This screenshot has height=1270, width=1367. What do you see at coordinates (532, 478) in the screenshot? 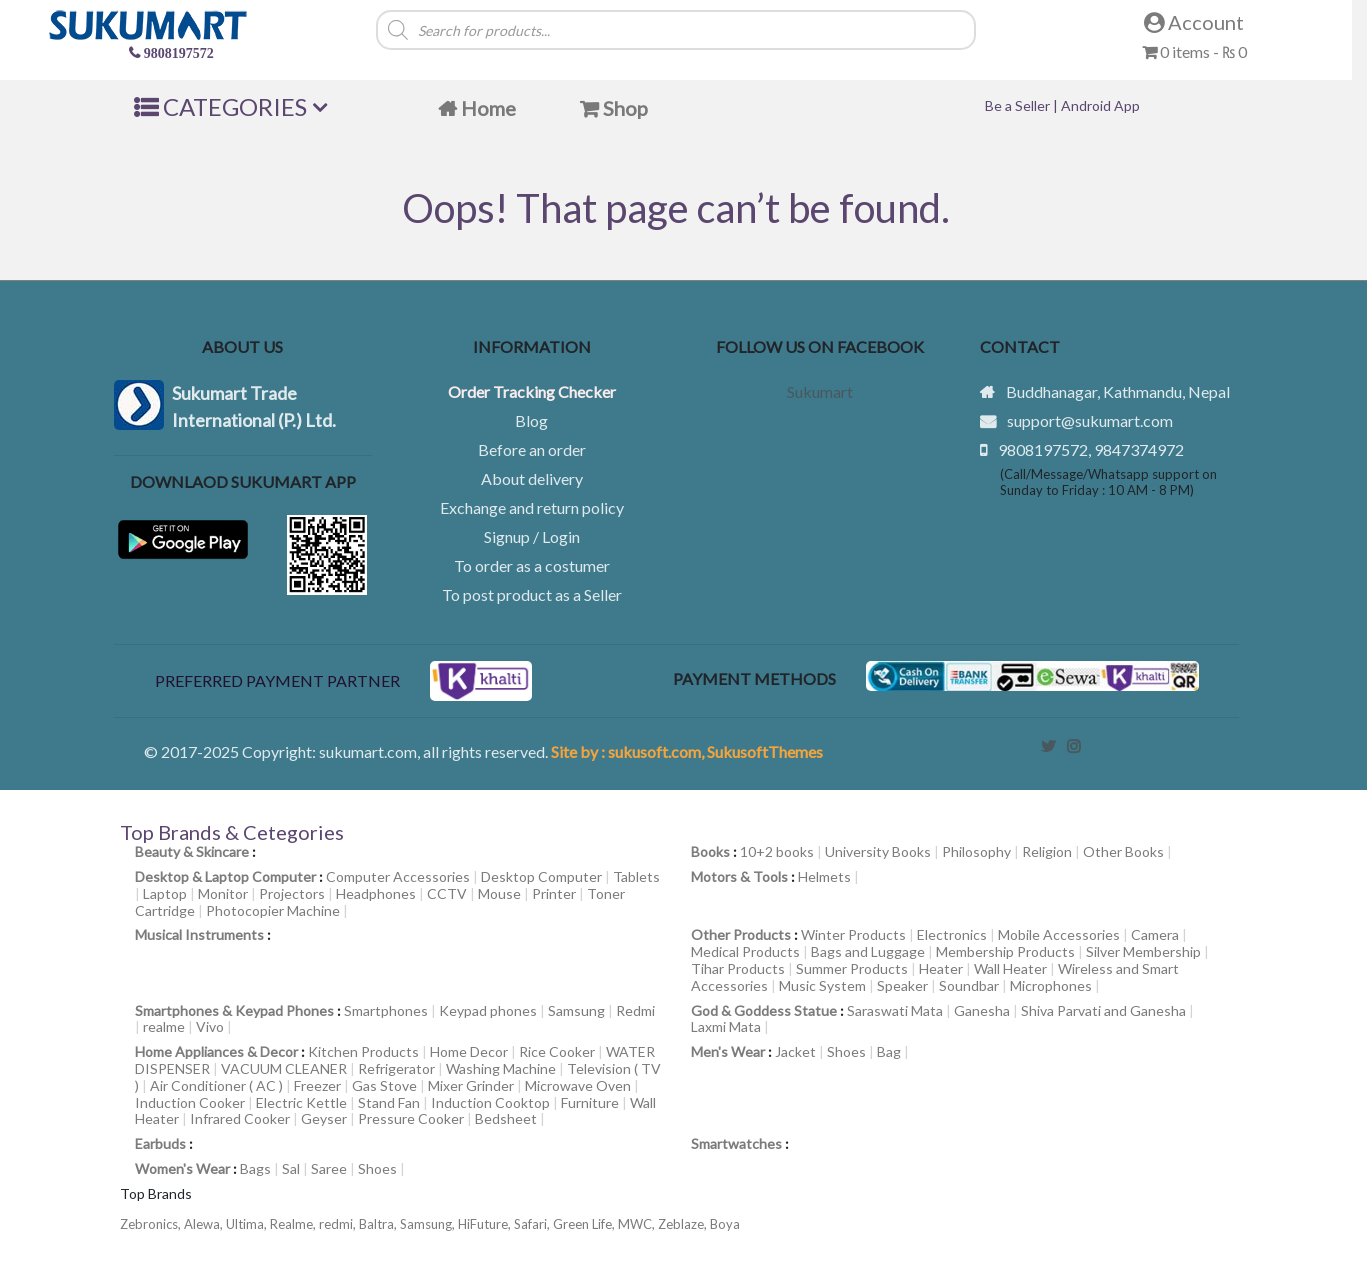
I see `About delivery` at bounding box center [532, 478].